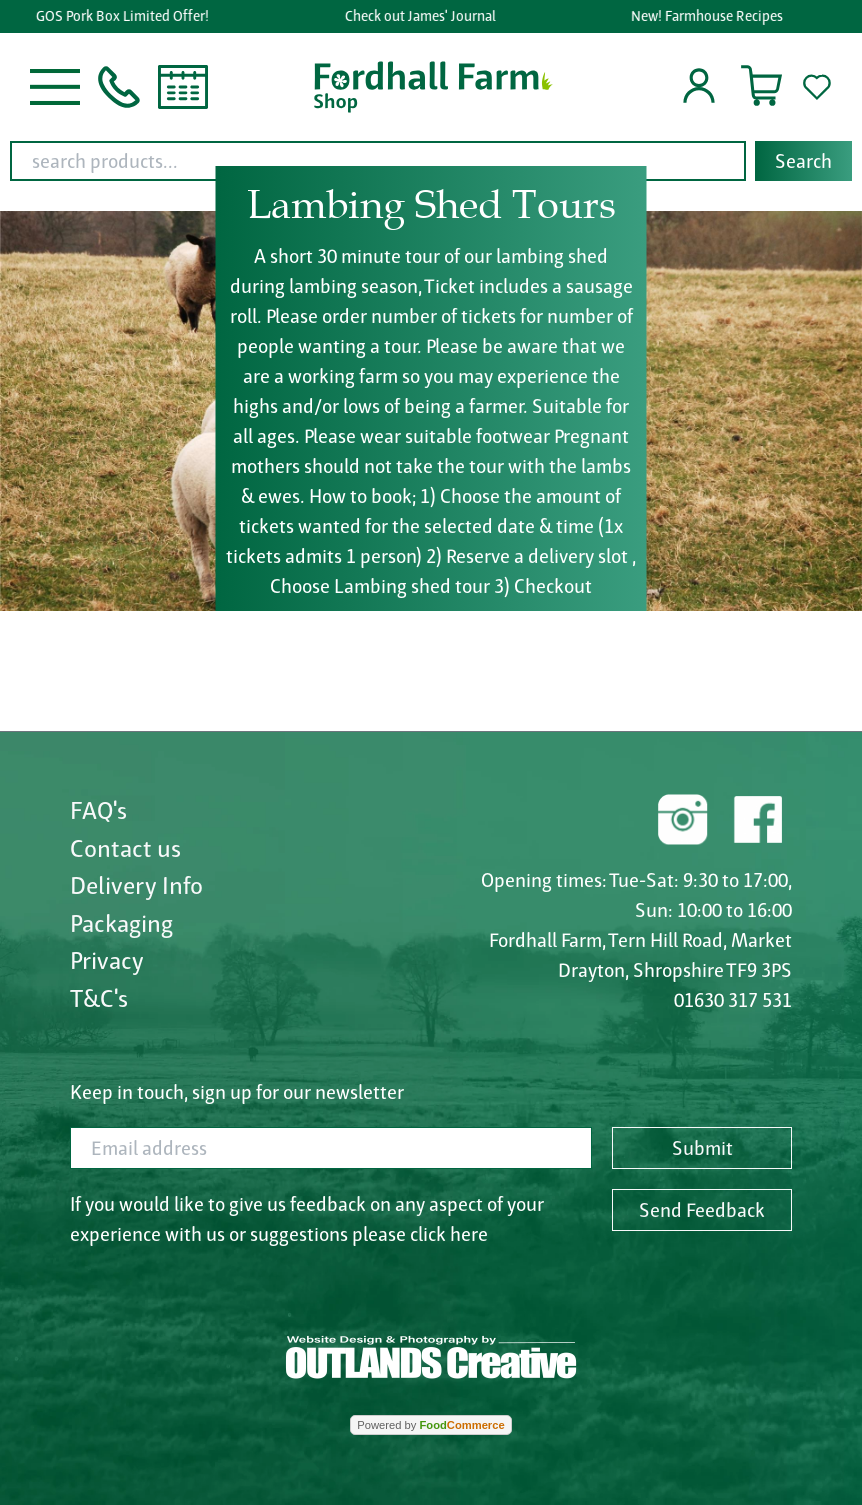 The width and height of the screenshot is (862, 1505). Describe the element at coordinates (136, 885) in the screenshot. I see `Delivery Info` at that location.